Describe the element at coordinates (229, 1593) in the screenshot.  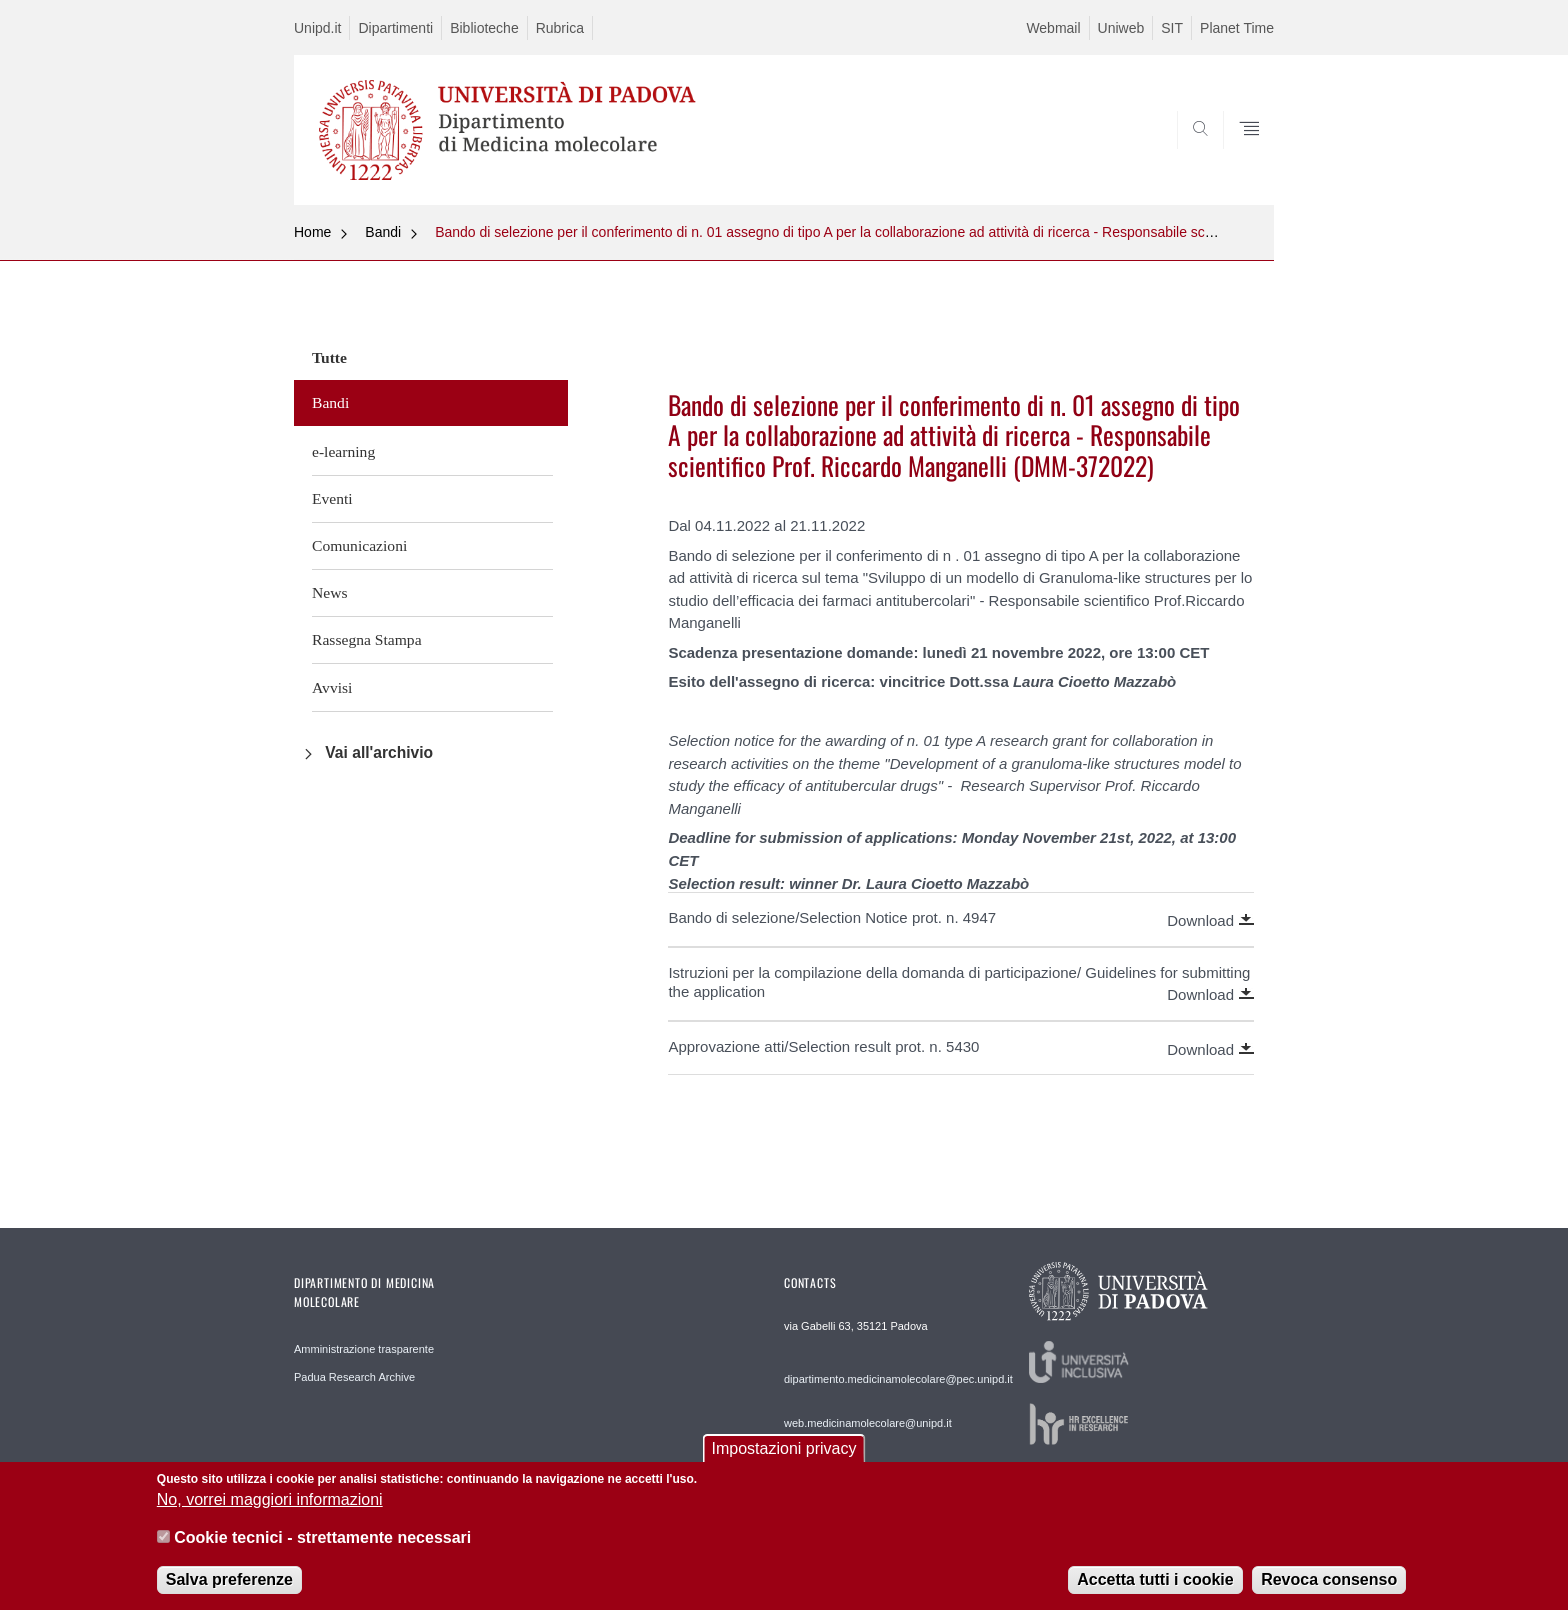
I see `Salva preferenze` at that location.